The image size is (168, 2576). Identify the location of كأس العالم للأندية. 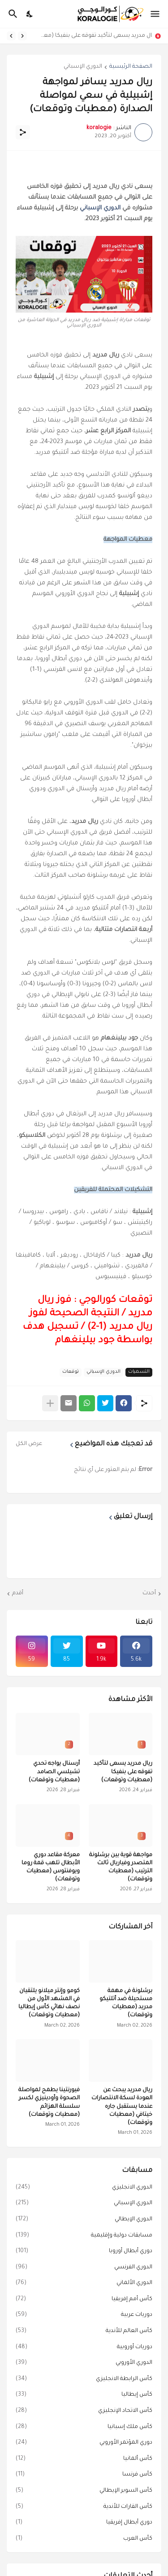
(84, 2331).